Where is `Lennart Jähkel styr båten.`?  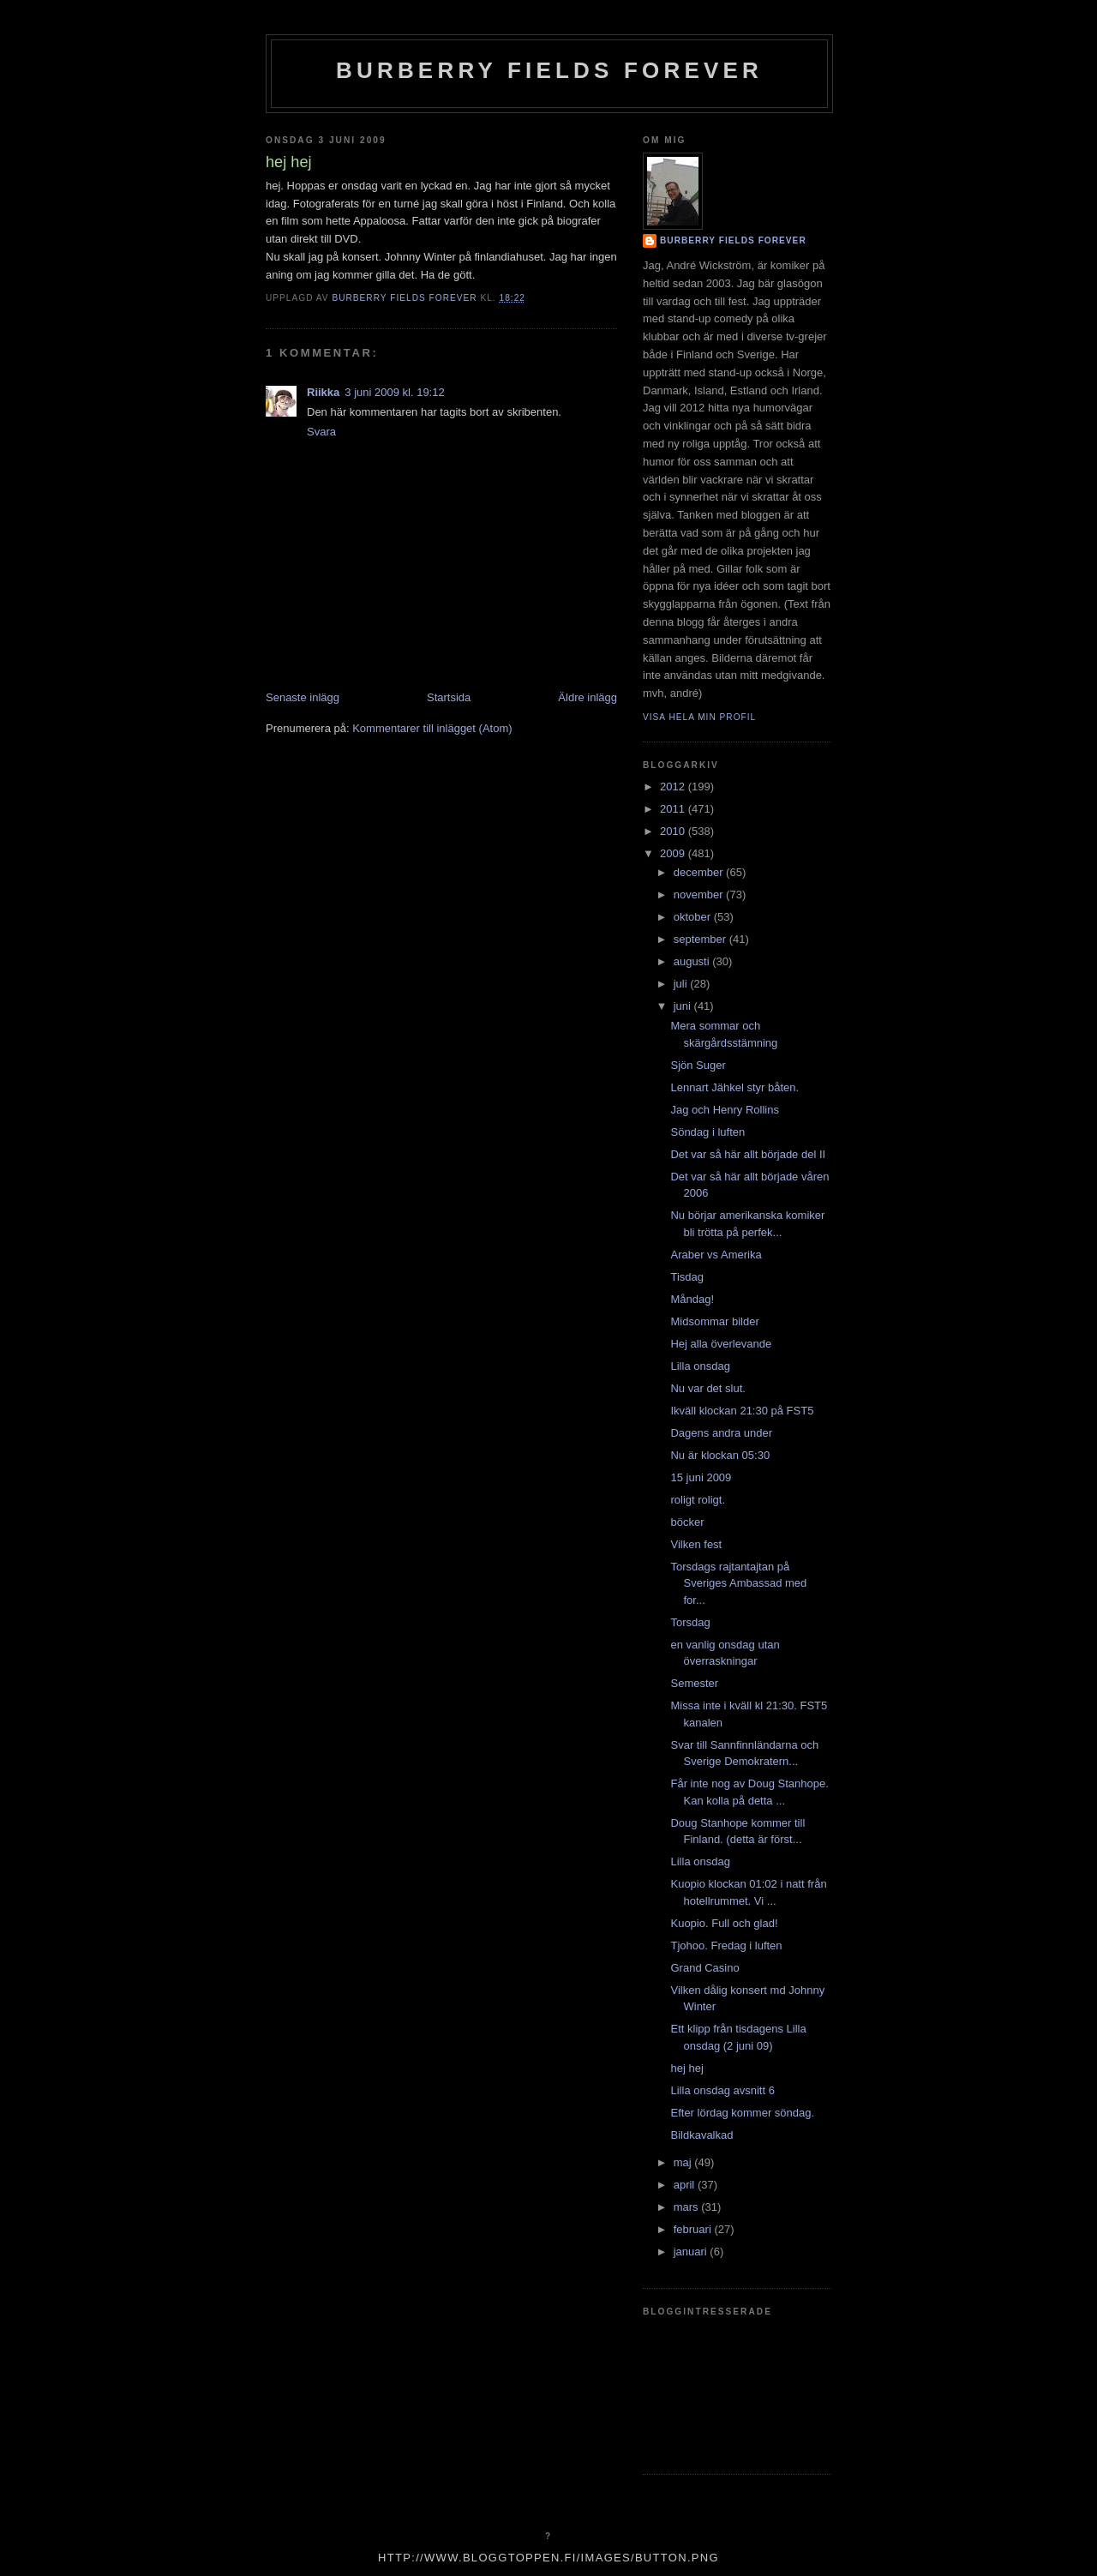 Lennart Jähkel styr båten. is located at coordinates (734, 1087).